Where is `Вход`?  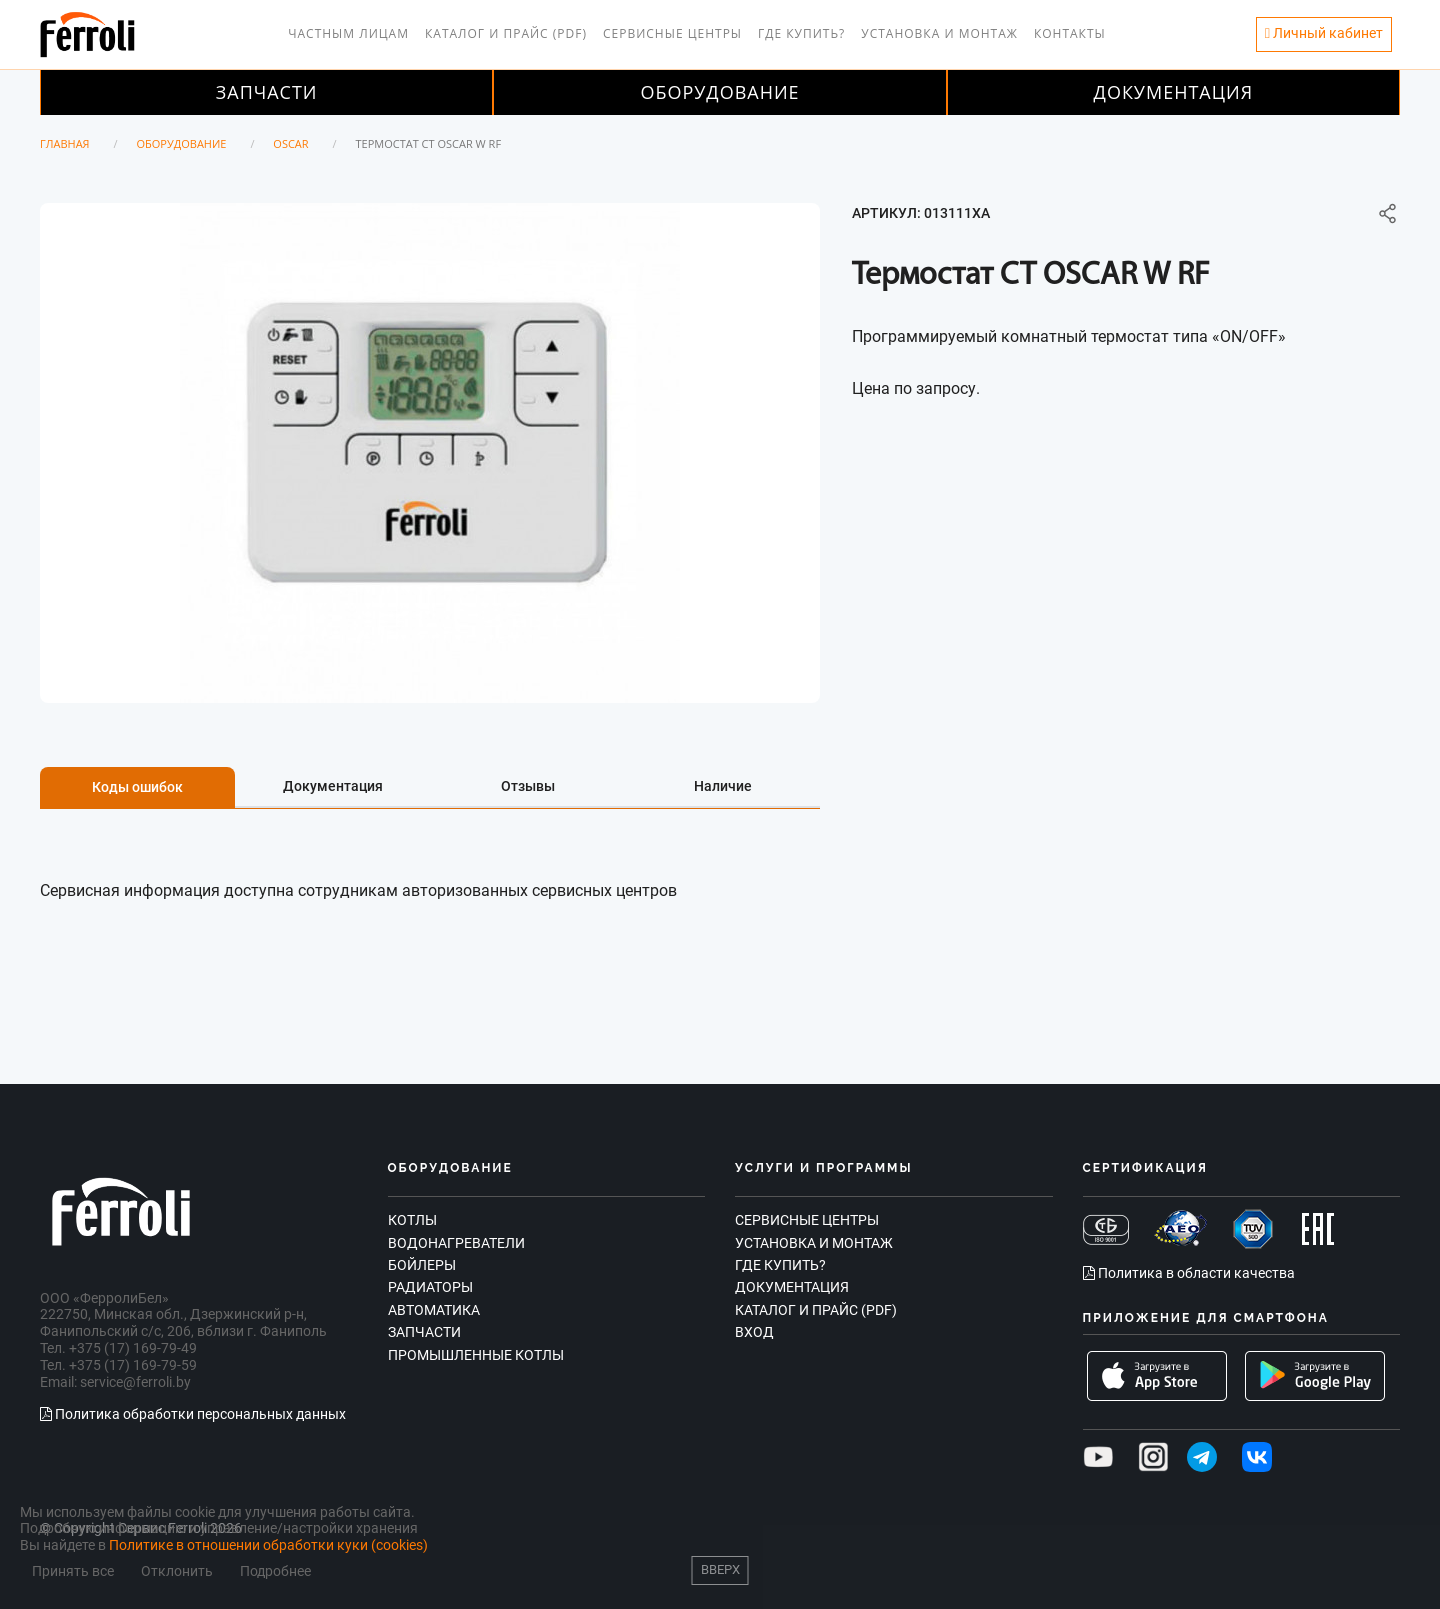
Вход is located at coordinates (754, 1332).